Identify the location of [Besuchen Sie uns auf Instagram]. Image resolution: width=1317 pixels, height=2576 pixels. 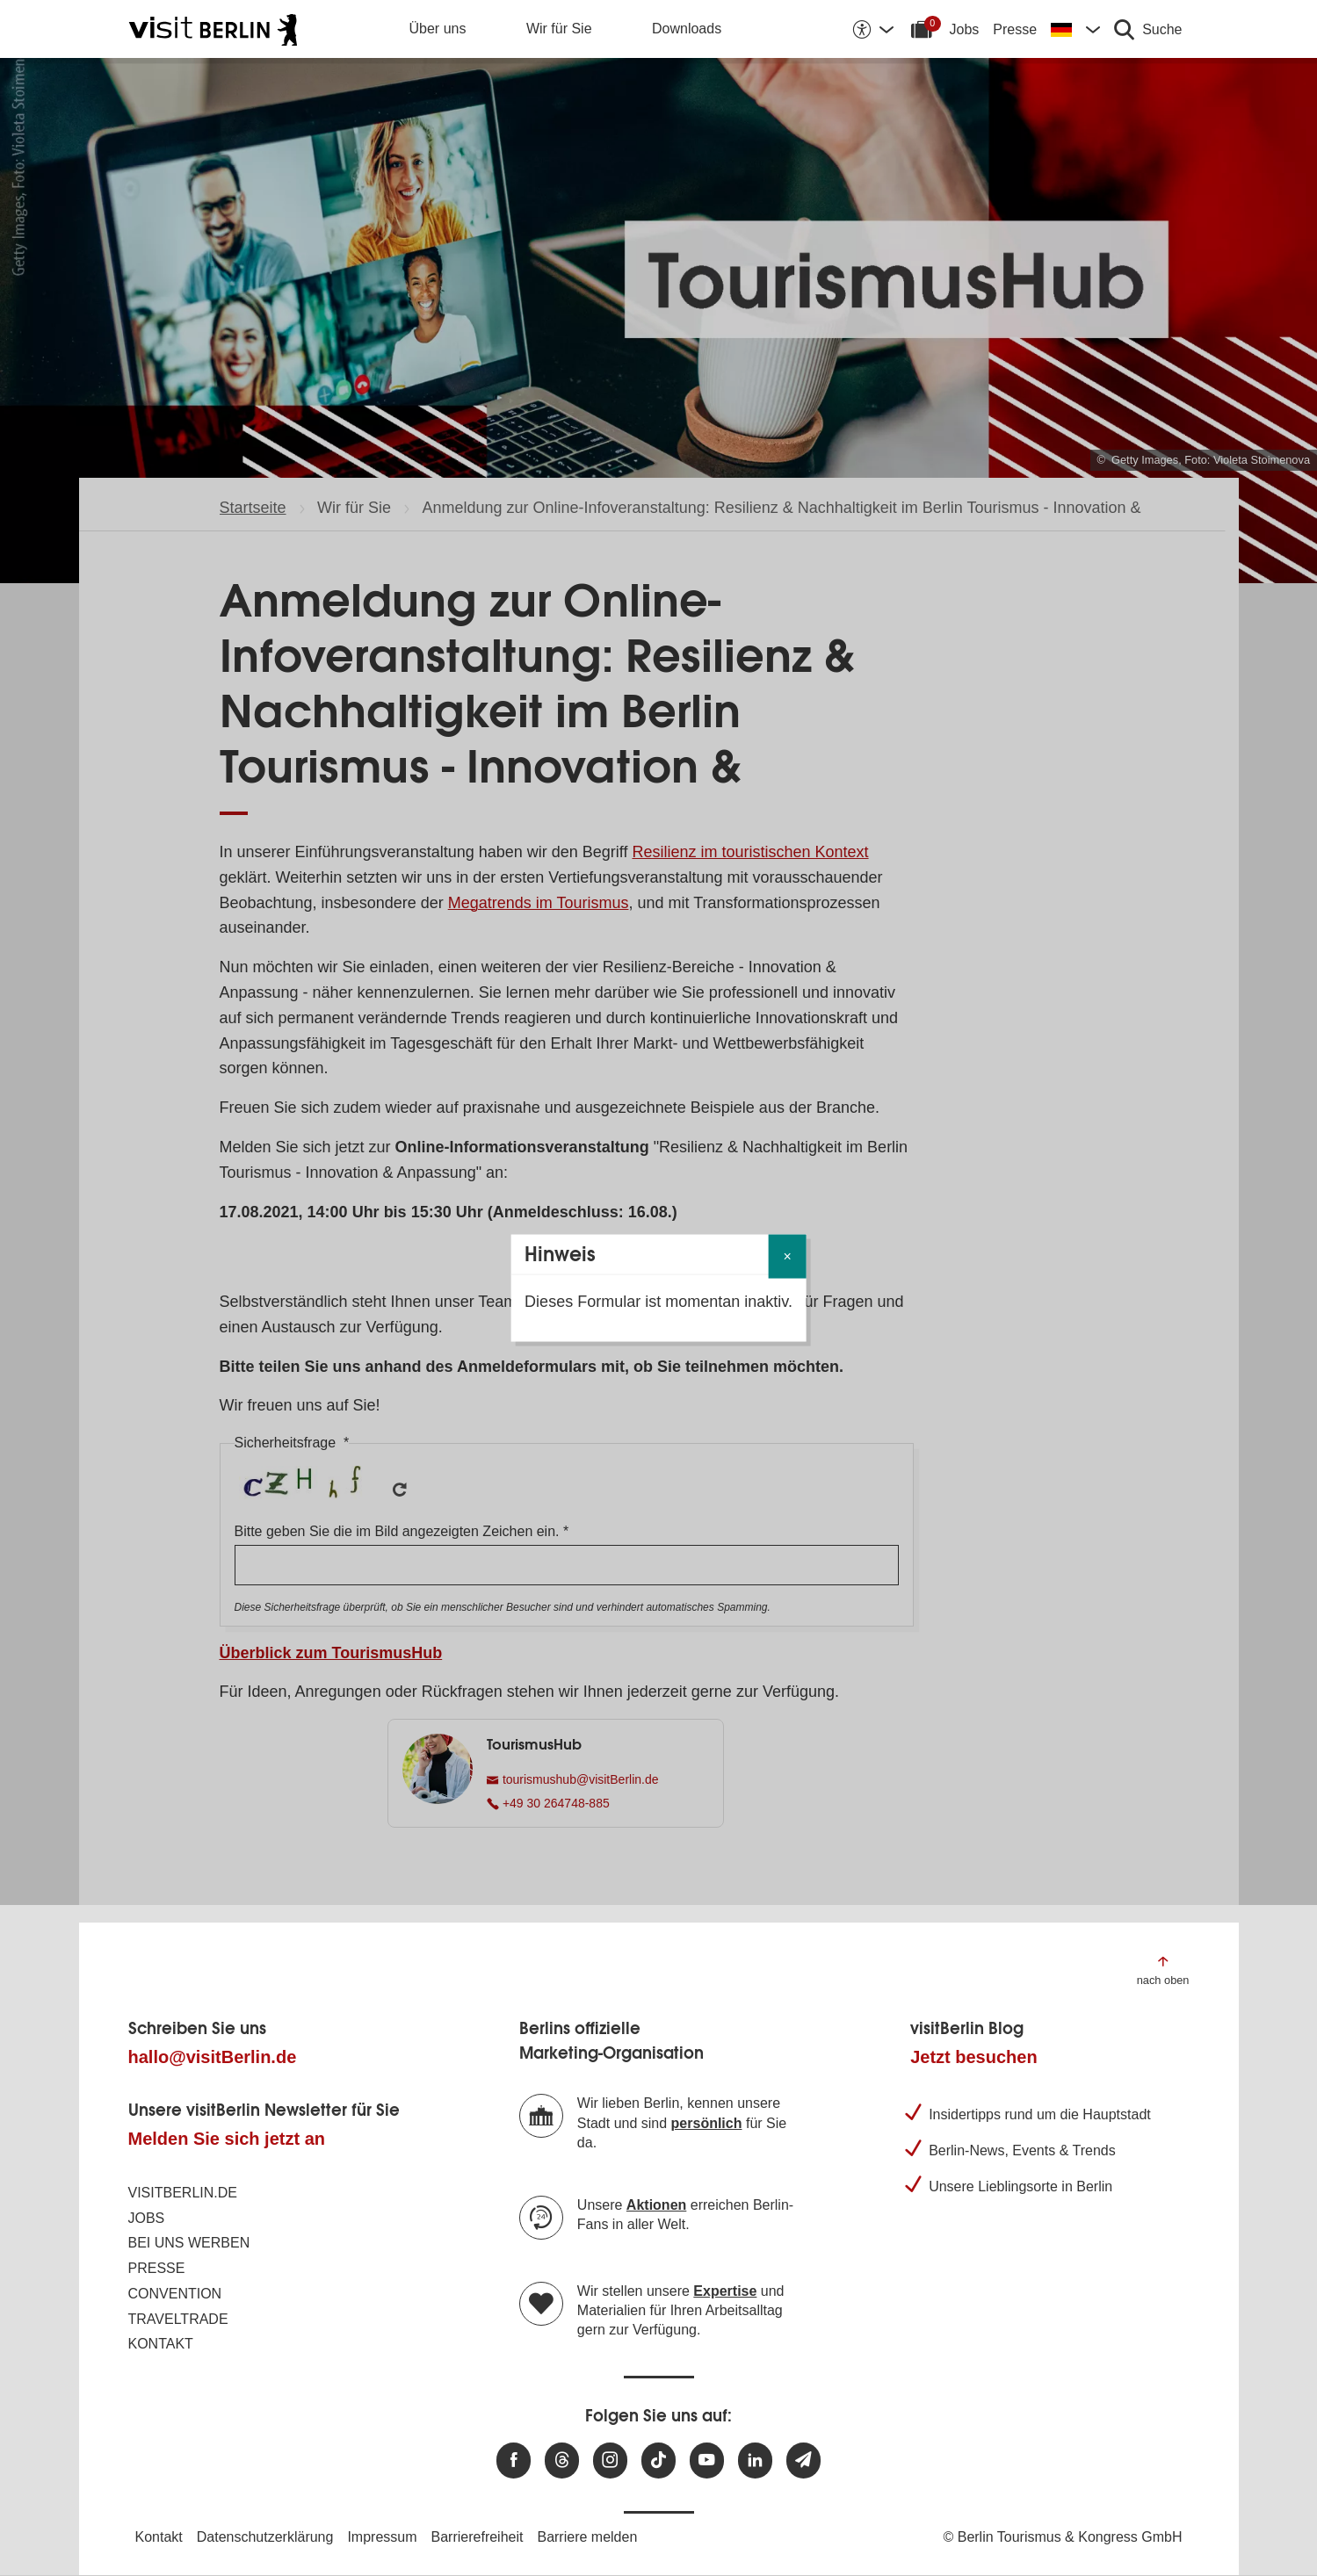
(610, 2461).